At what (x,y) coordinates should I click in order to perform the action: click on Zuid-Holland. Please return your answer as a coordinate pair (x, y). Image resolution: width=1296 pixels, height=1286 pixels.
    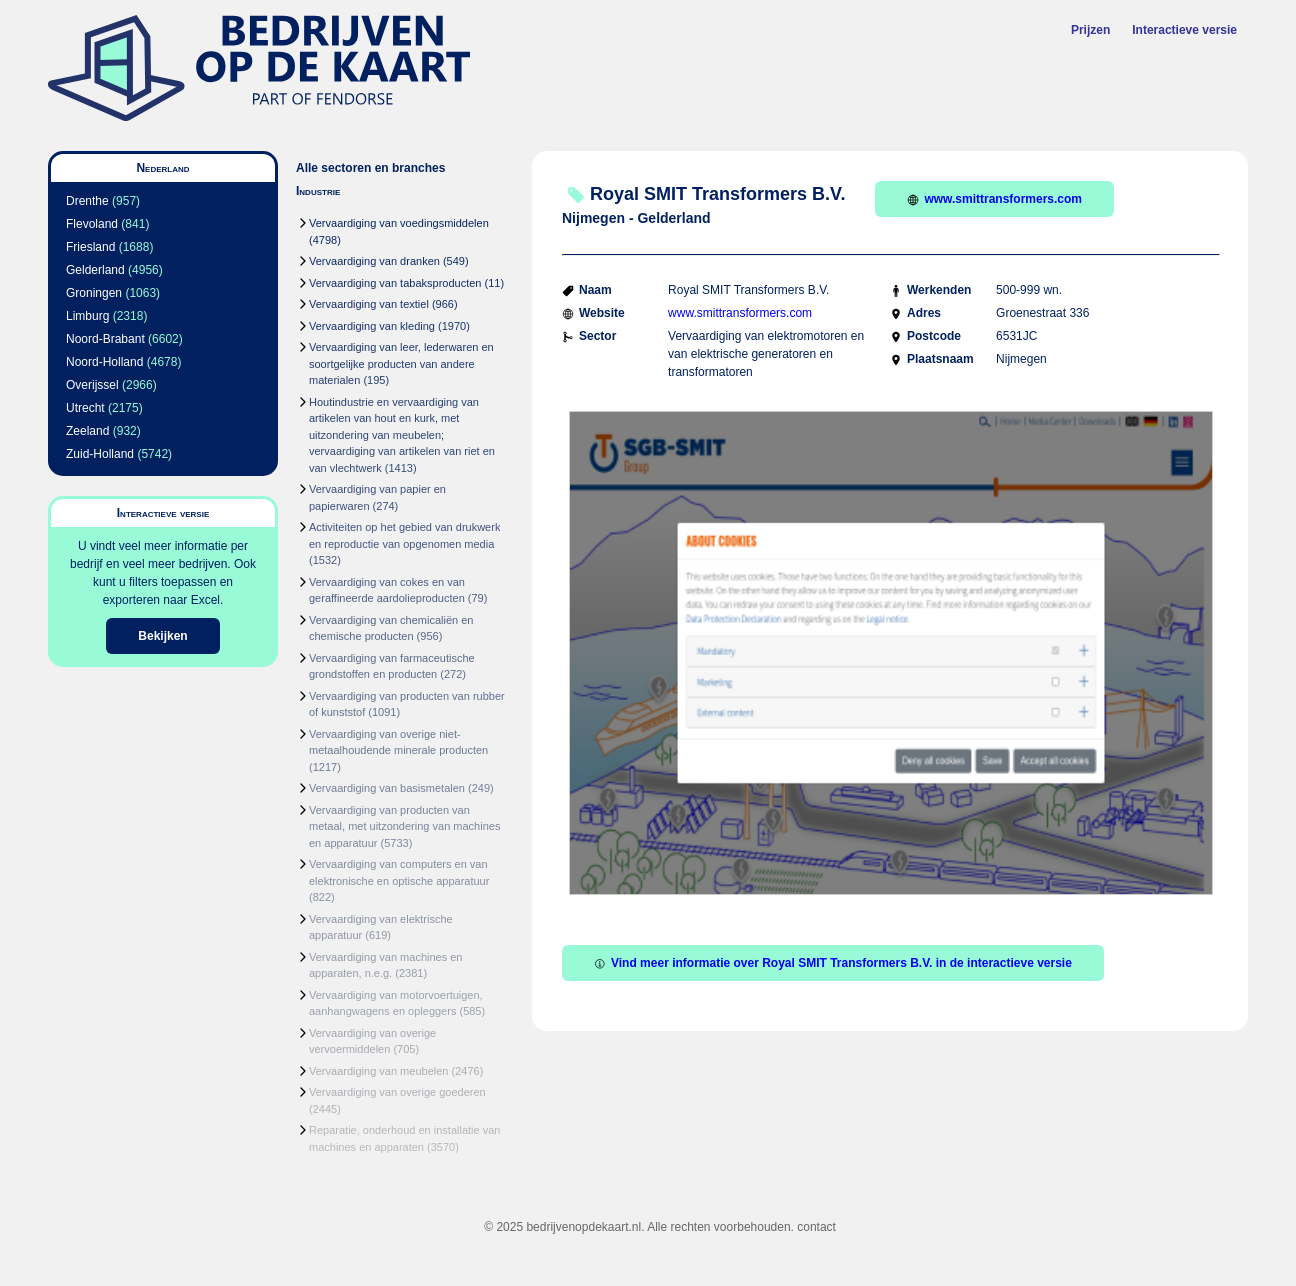
    Looking at the image, I should click on (100, 454).